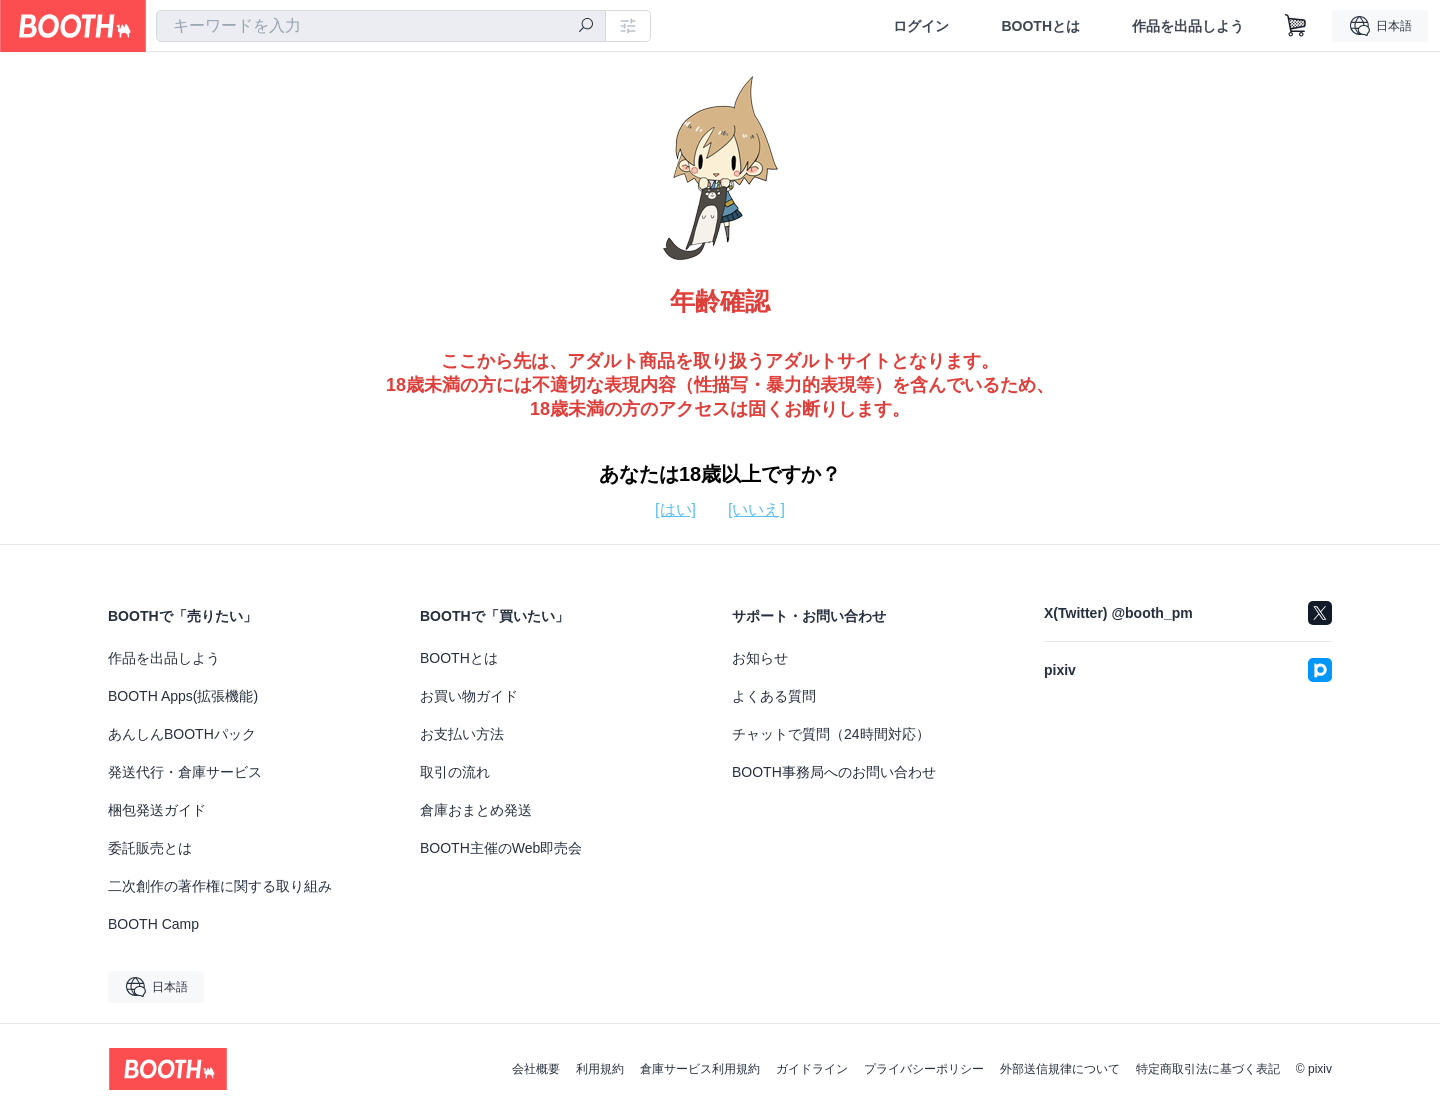 Image resolution: width=1440 pixels, height=1114 pixels. I want to click on お知らせ, so click(760, 658).